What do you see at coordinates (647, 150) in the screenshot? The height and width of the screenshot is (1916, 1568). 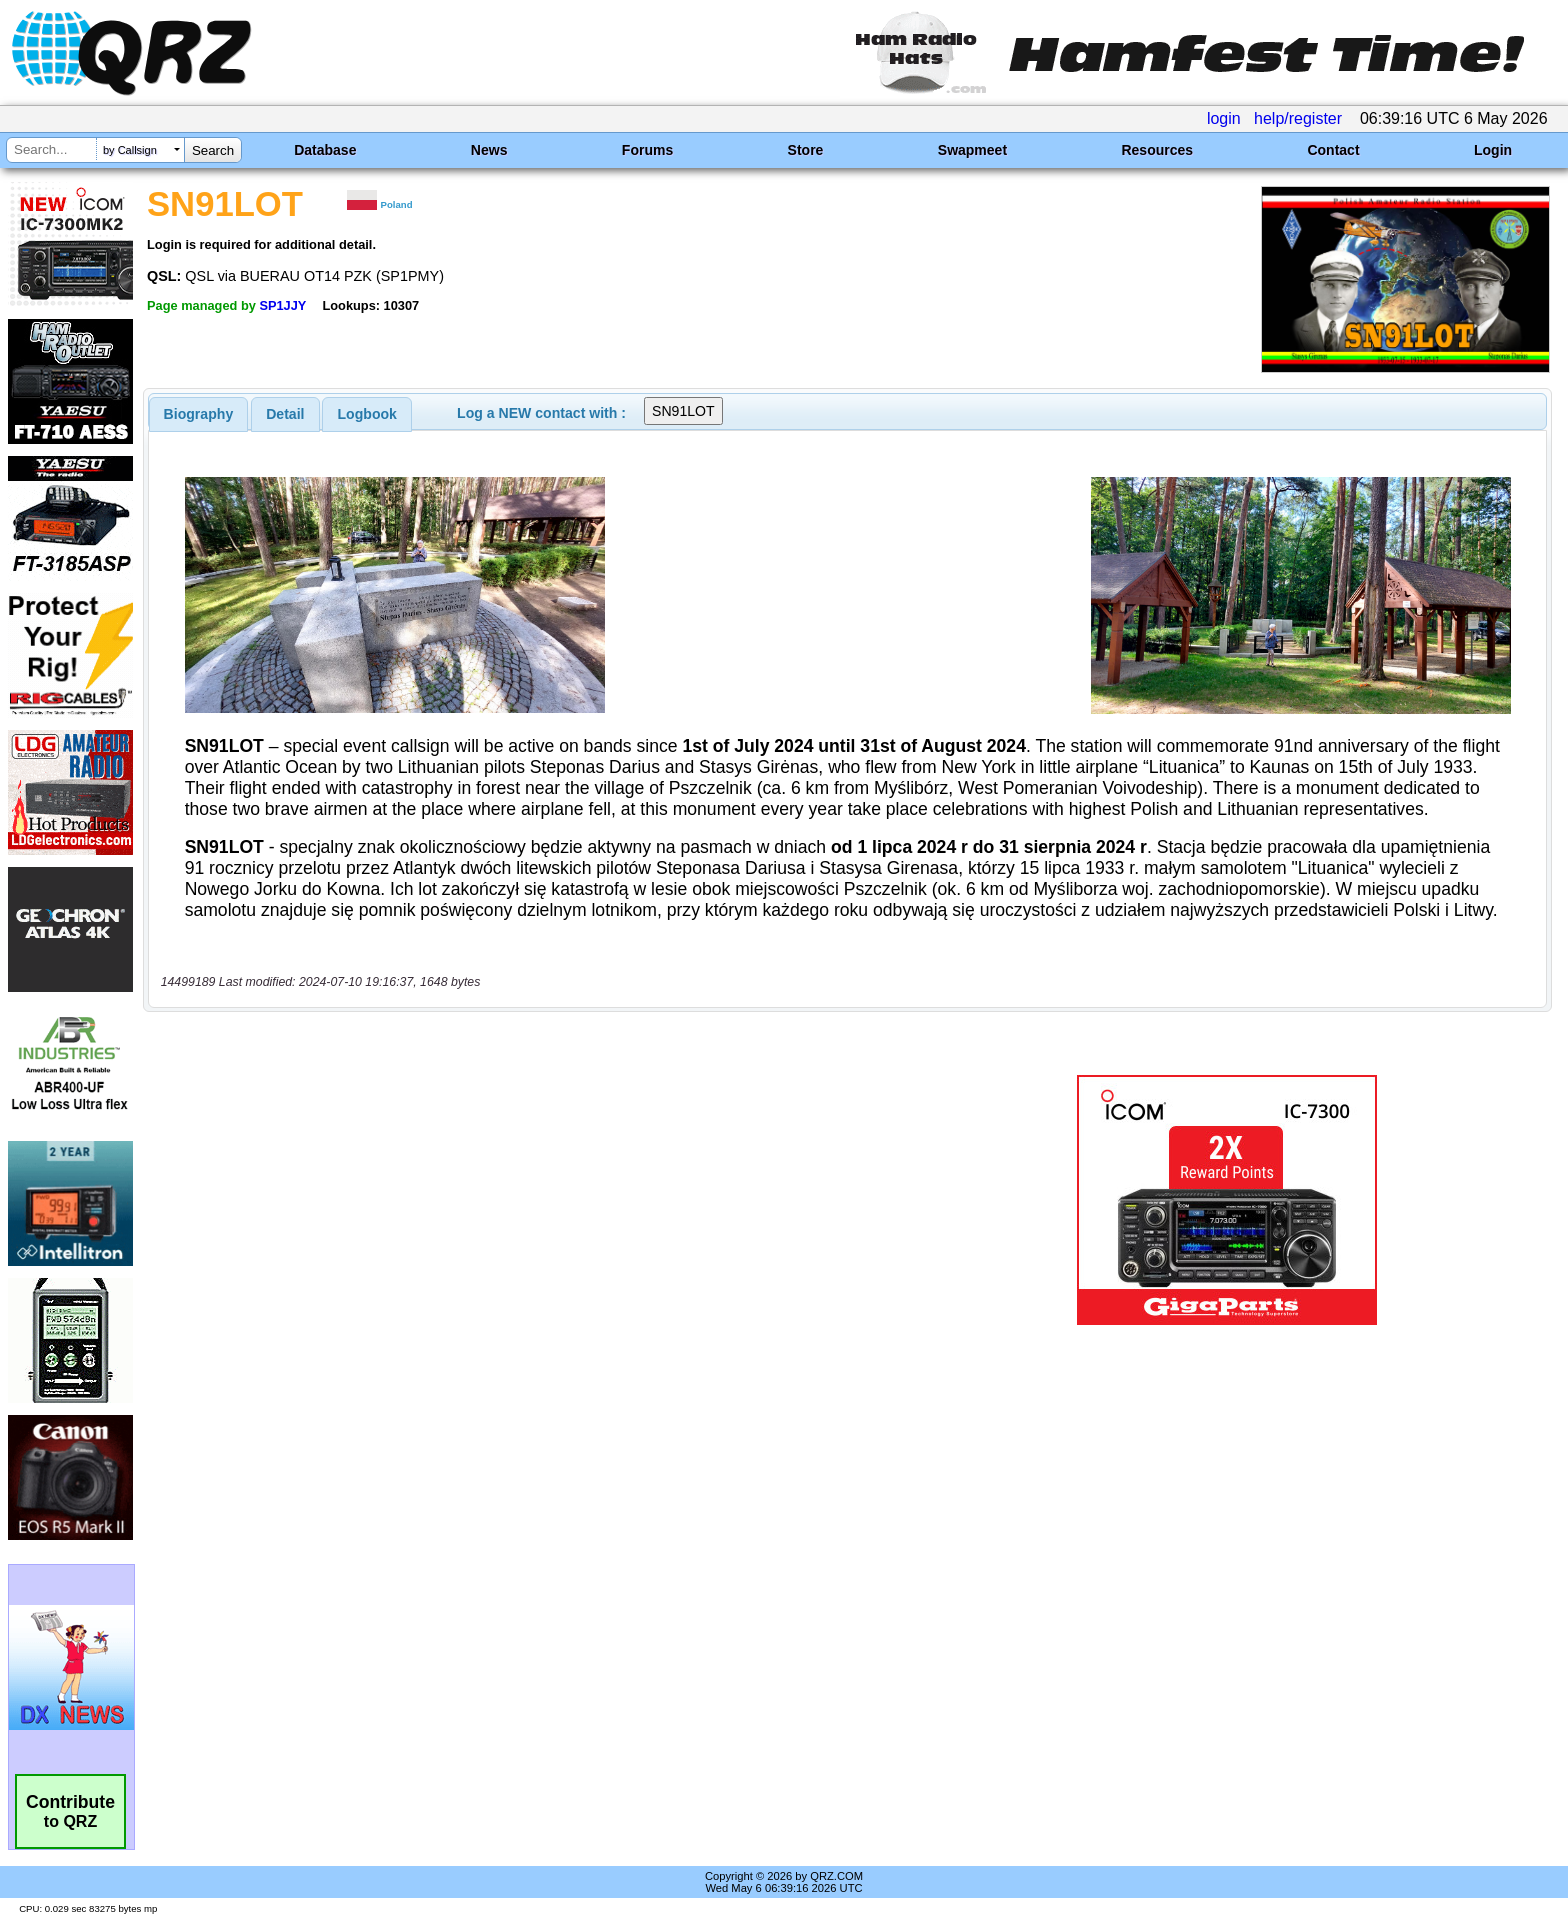 I see `Forums` at bounding box center [647, 150].